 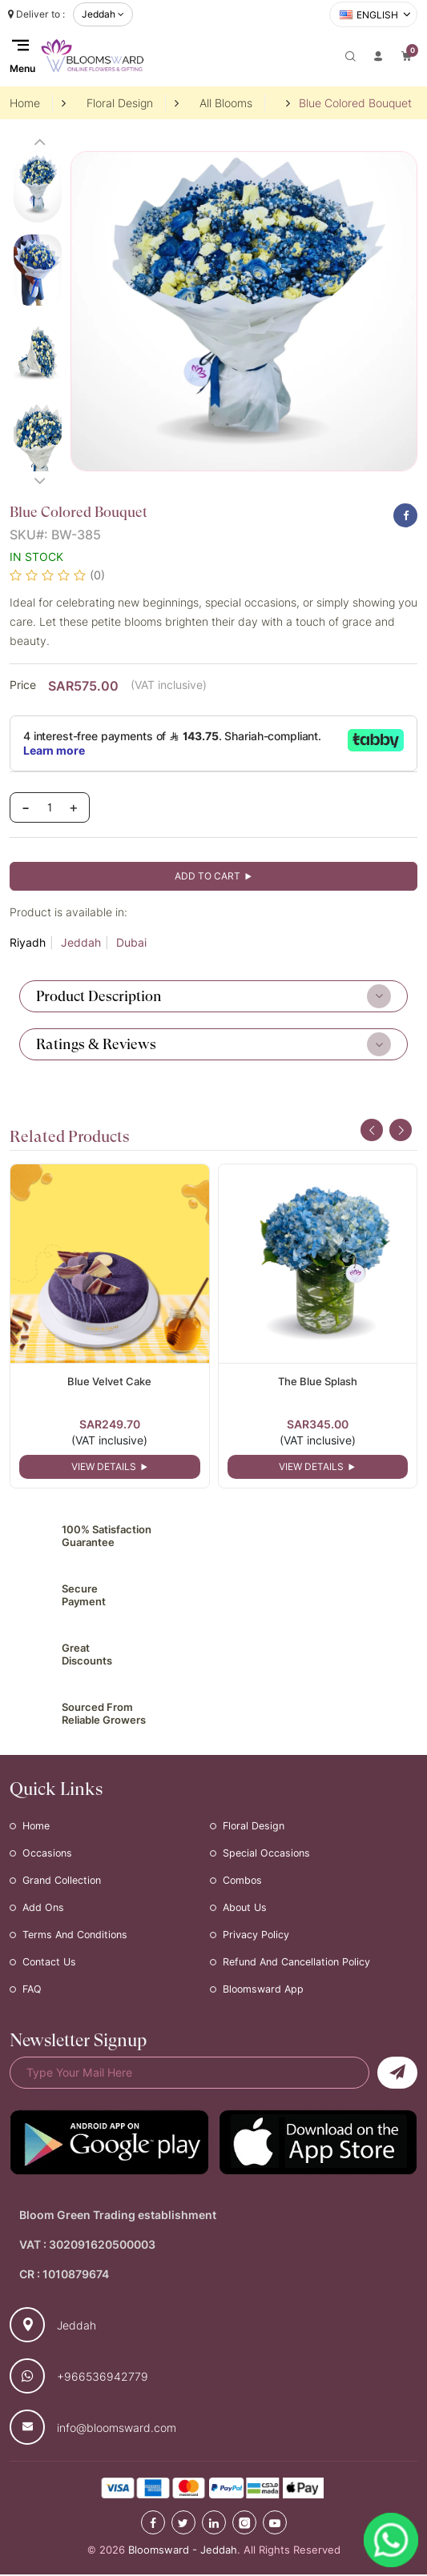 What do you see at coordinates (102, 2378) in the screenshot?
I see `+966536942779` at bounding box center [102, 2378].